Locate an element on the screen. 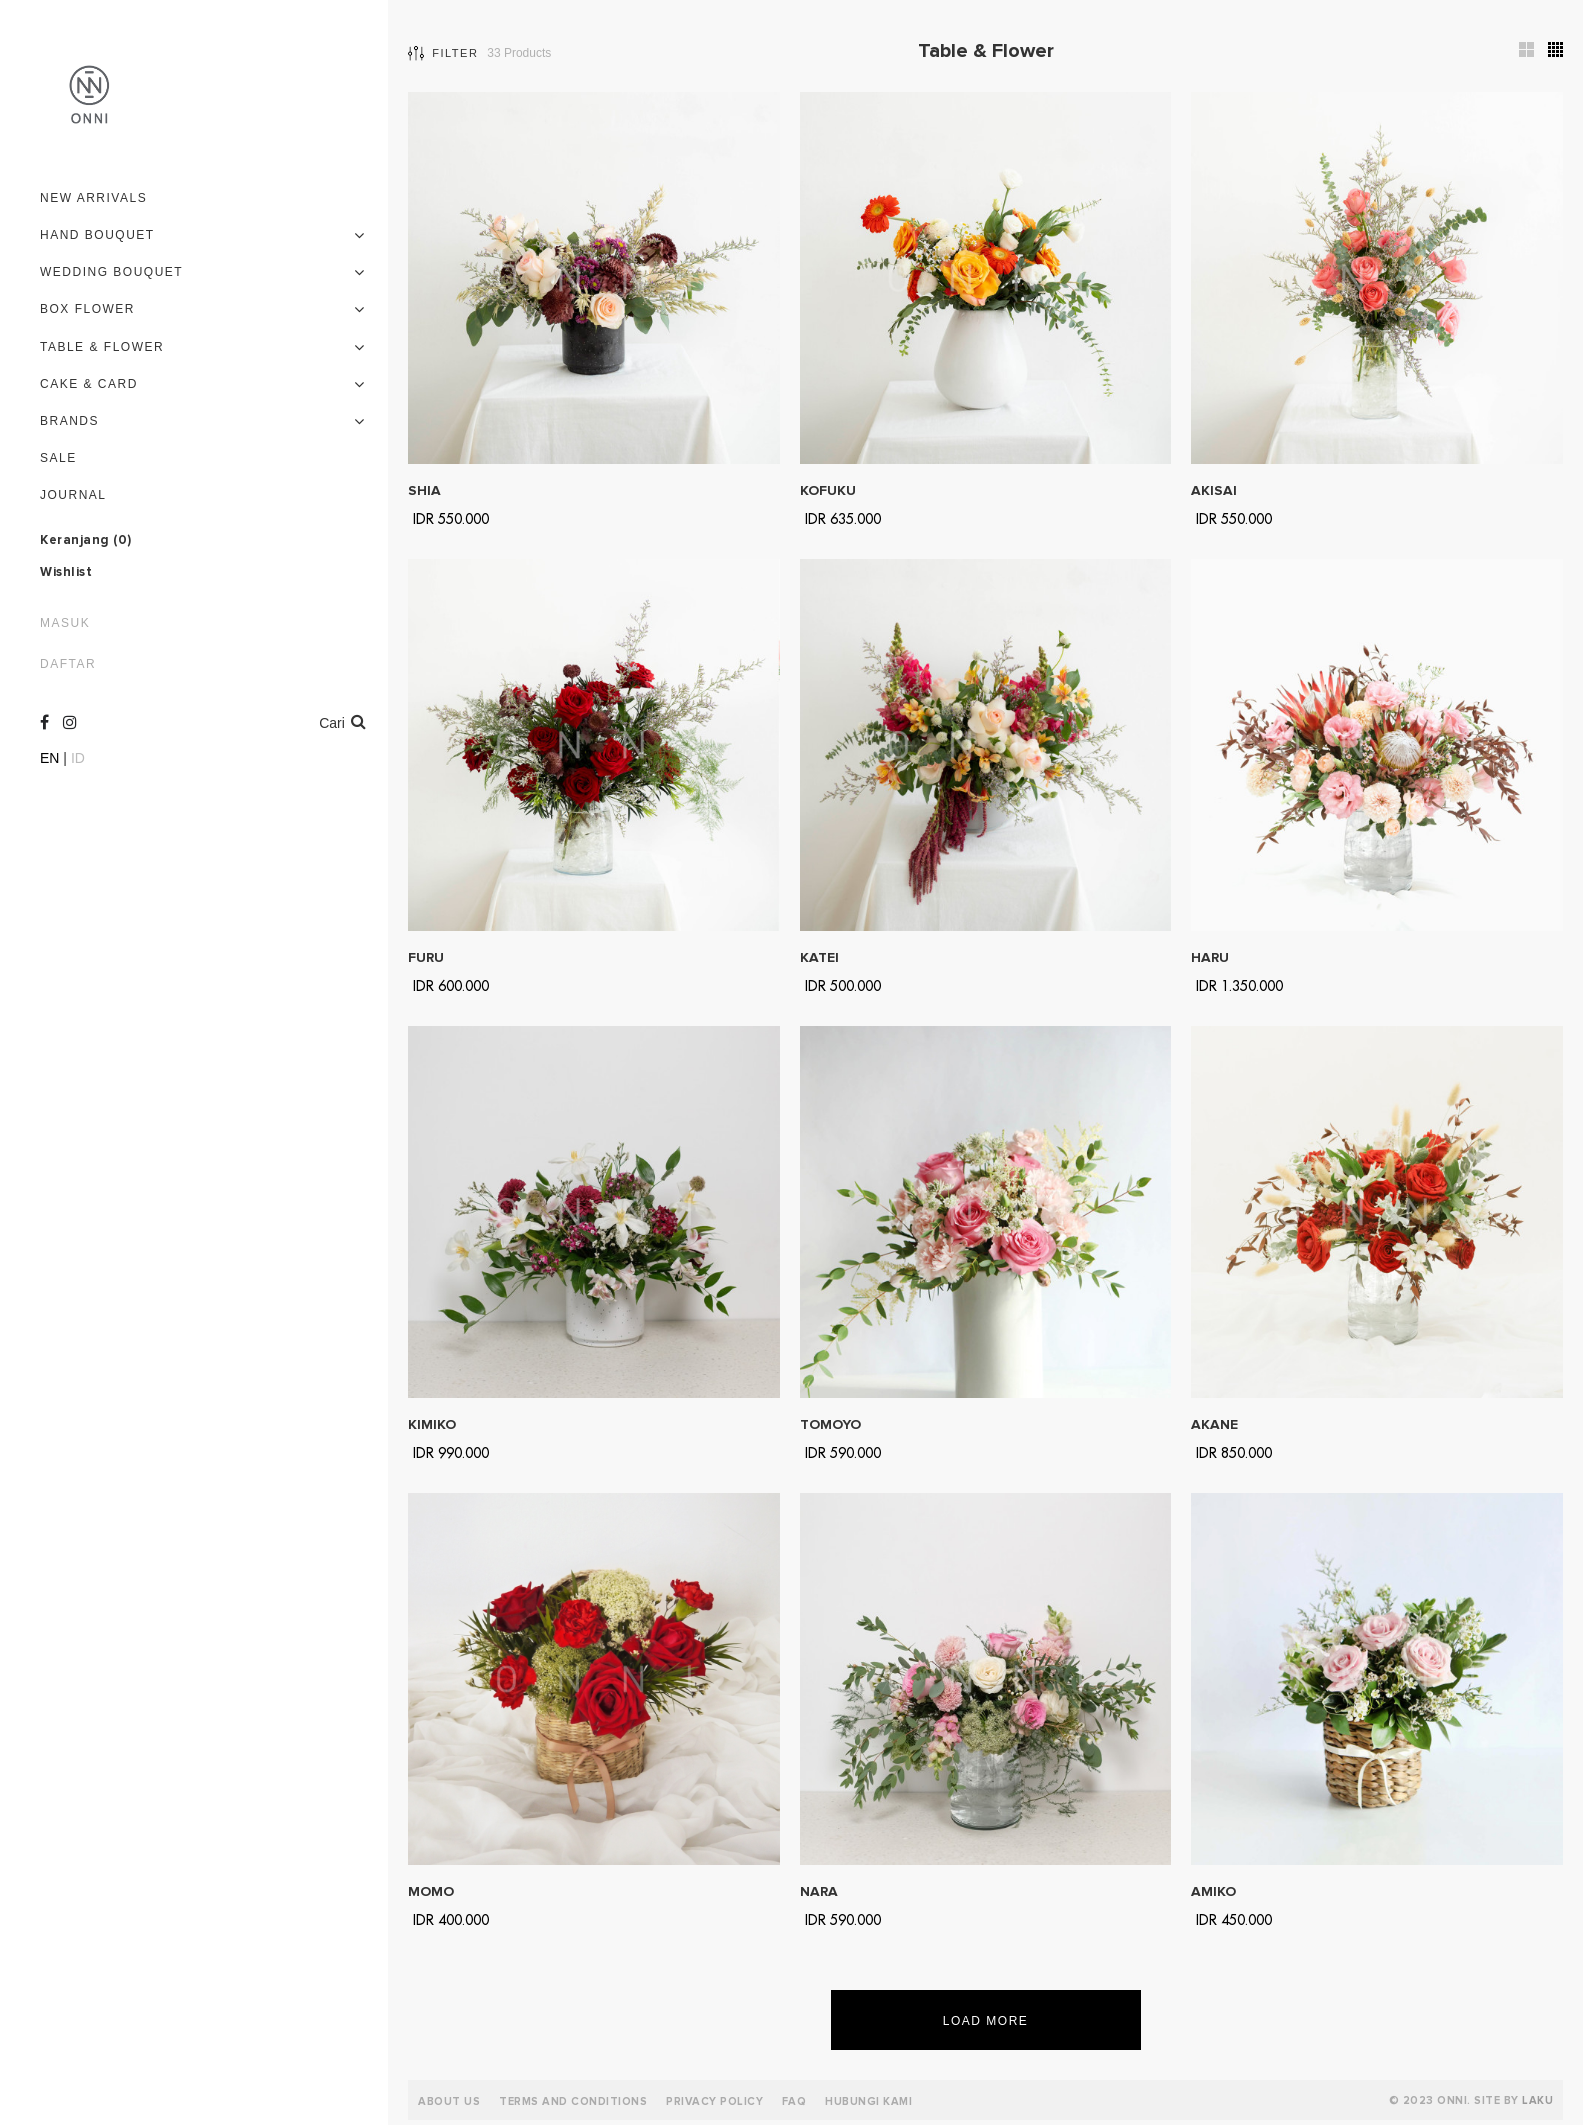 This screenshot has height=2125, width=1583. Masuk is located at coordinates (65, 623).